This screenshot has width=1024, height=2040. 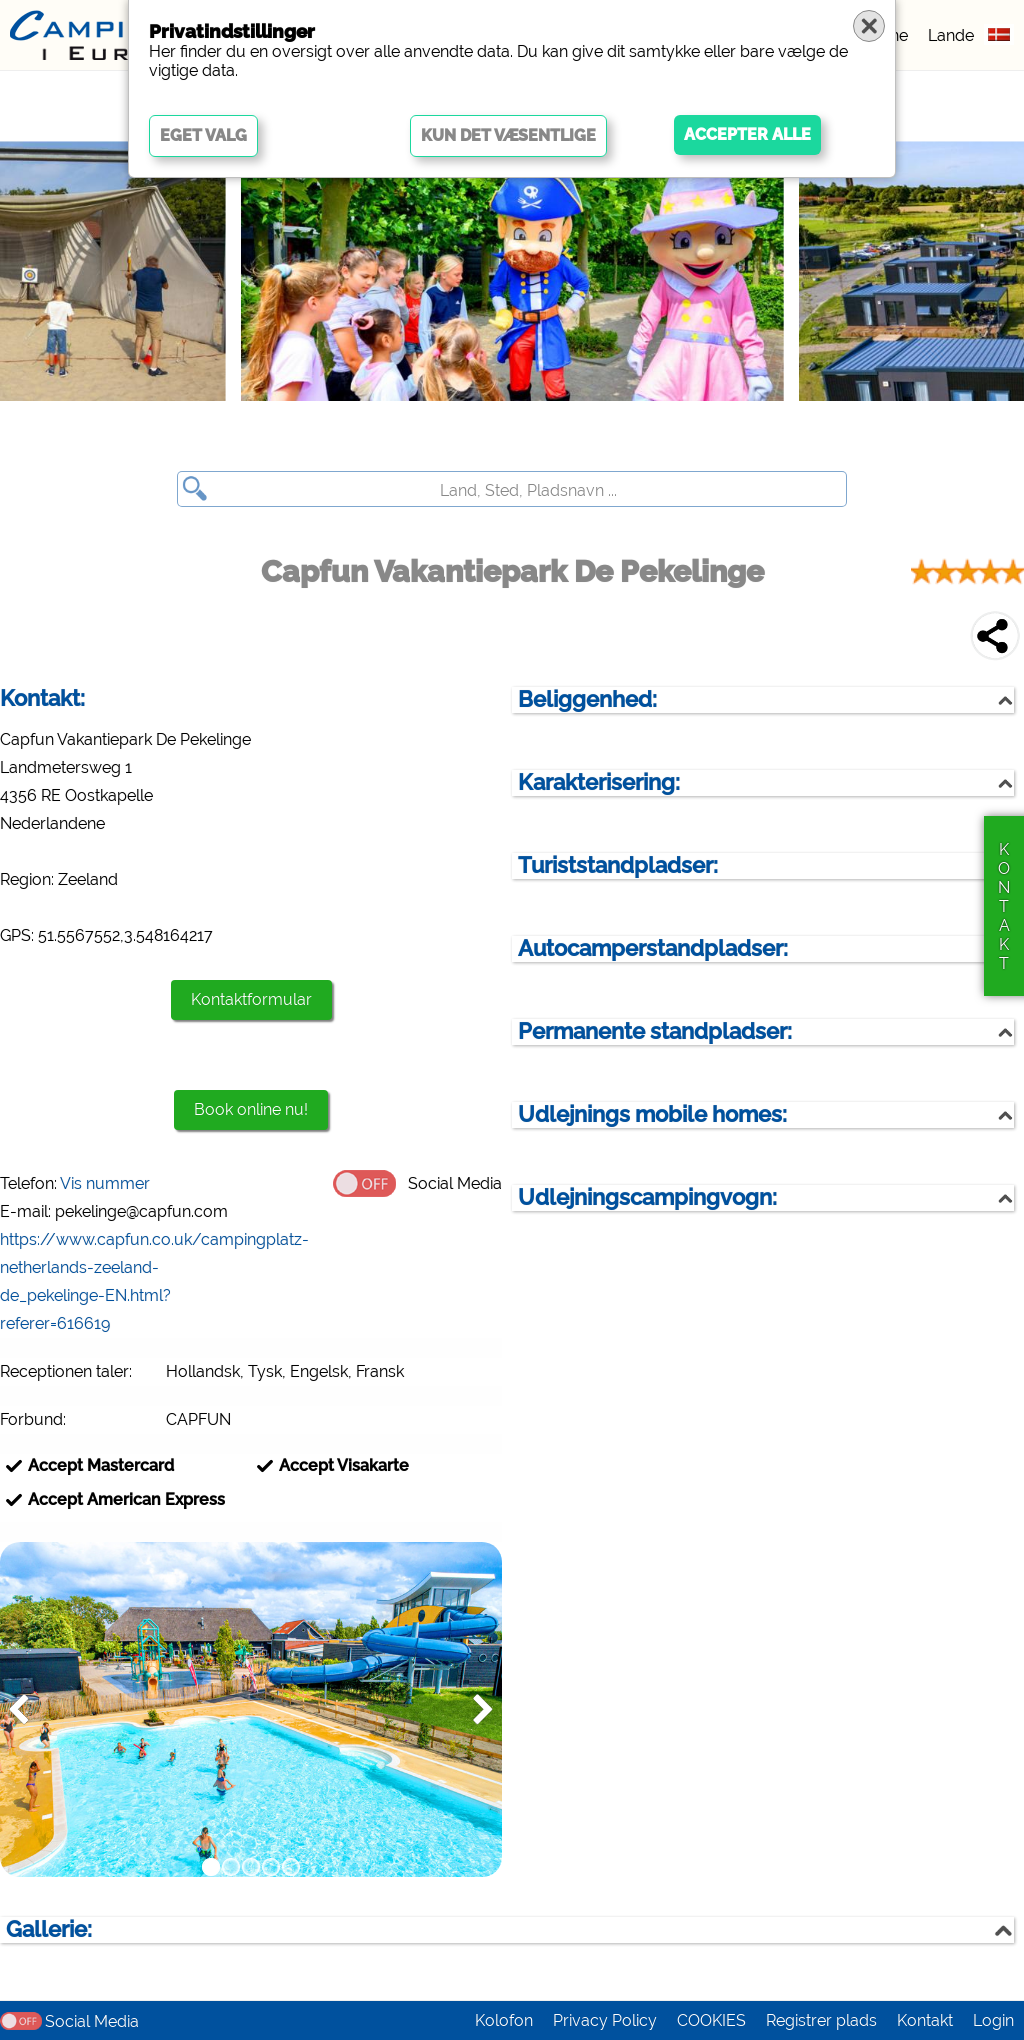 What do you see at coordinates (599, 782) in the screenshot?
I see `Karakterisering:` at bounding box center [599, 782].